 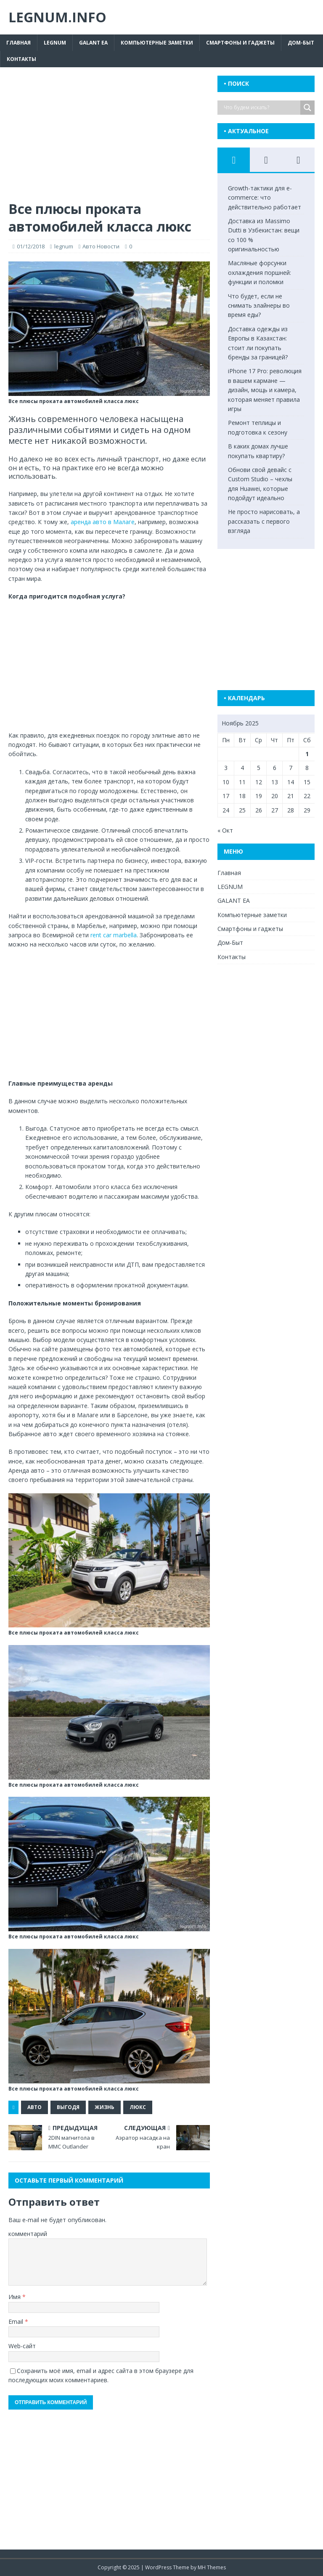 What do you see at coordinates (34, 2107) in the screenshot?
I see `авто` at bounding box center [34, 2107].